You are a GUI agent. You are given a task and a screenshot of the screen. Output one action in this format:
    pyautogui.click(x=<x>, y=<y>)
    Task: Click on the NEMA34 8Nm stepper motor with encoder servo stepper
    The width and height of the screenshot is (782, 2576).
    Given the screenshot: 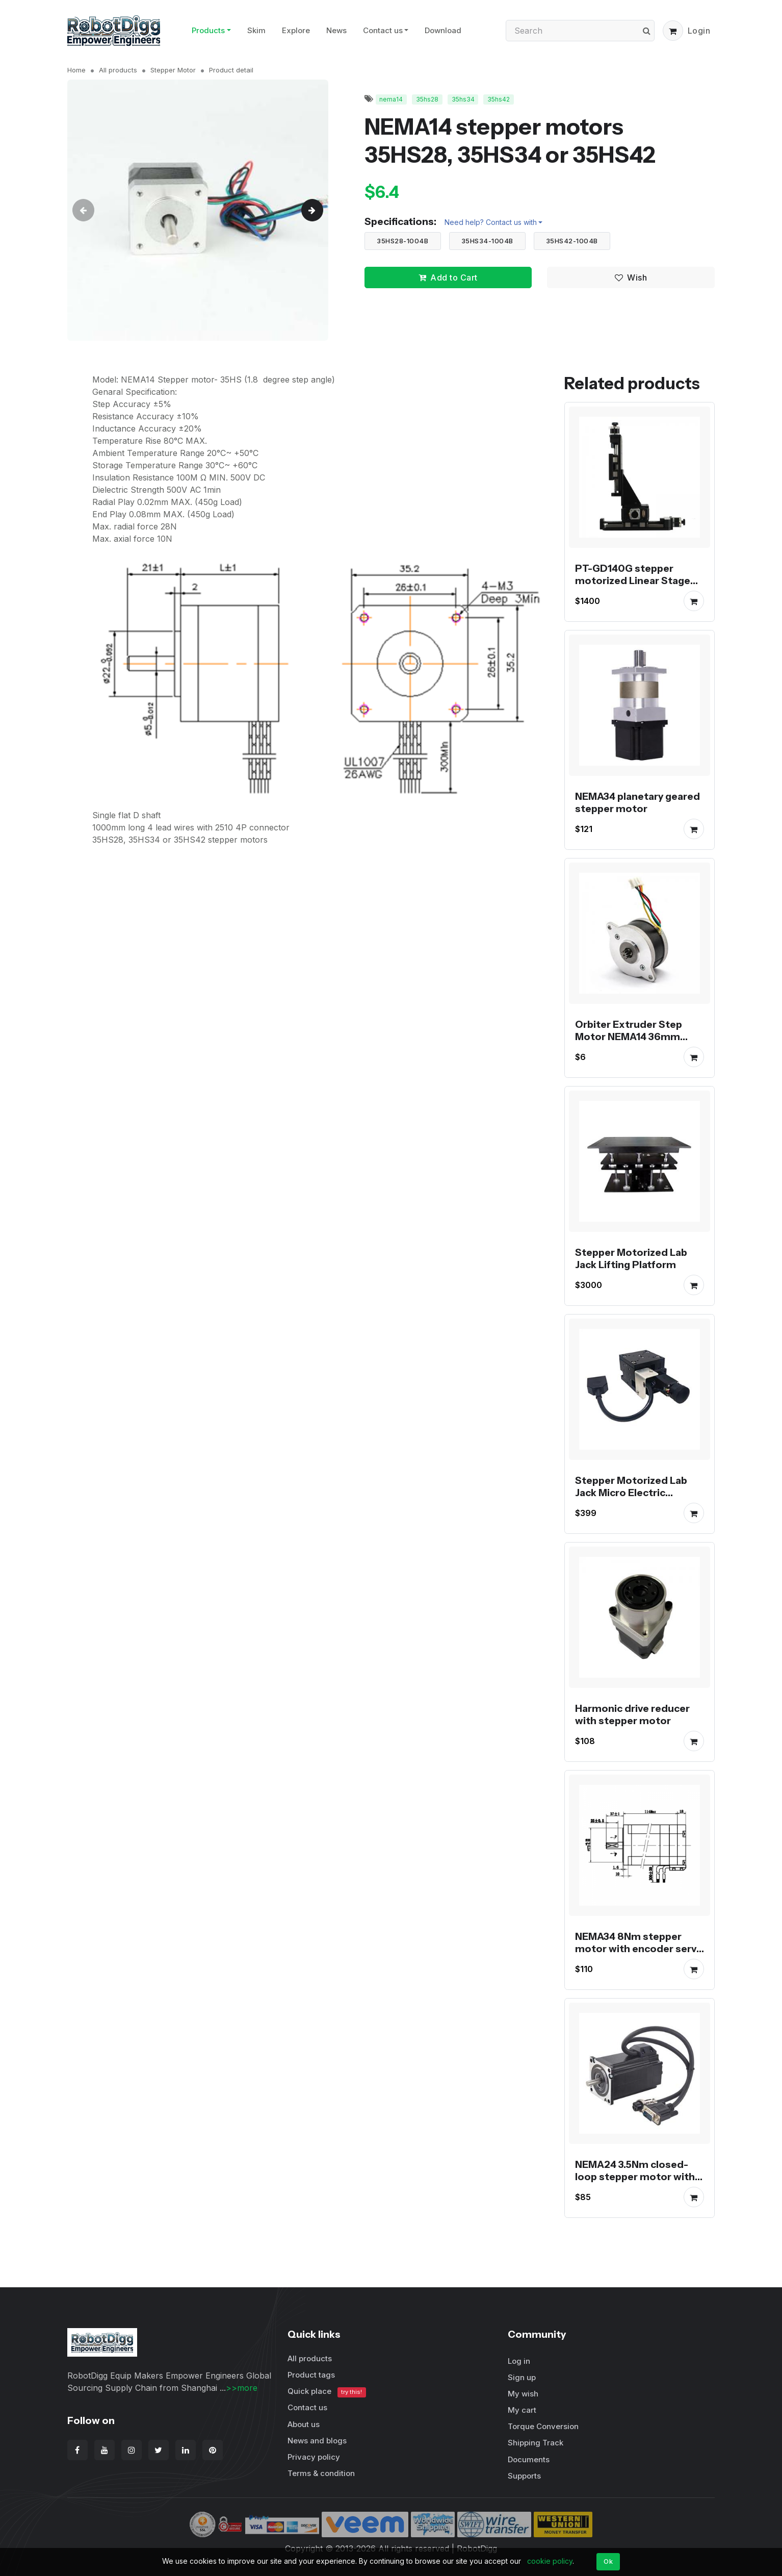 What is the action you would take?
    pyautogui.click(x=639, y=1948)
    